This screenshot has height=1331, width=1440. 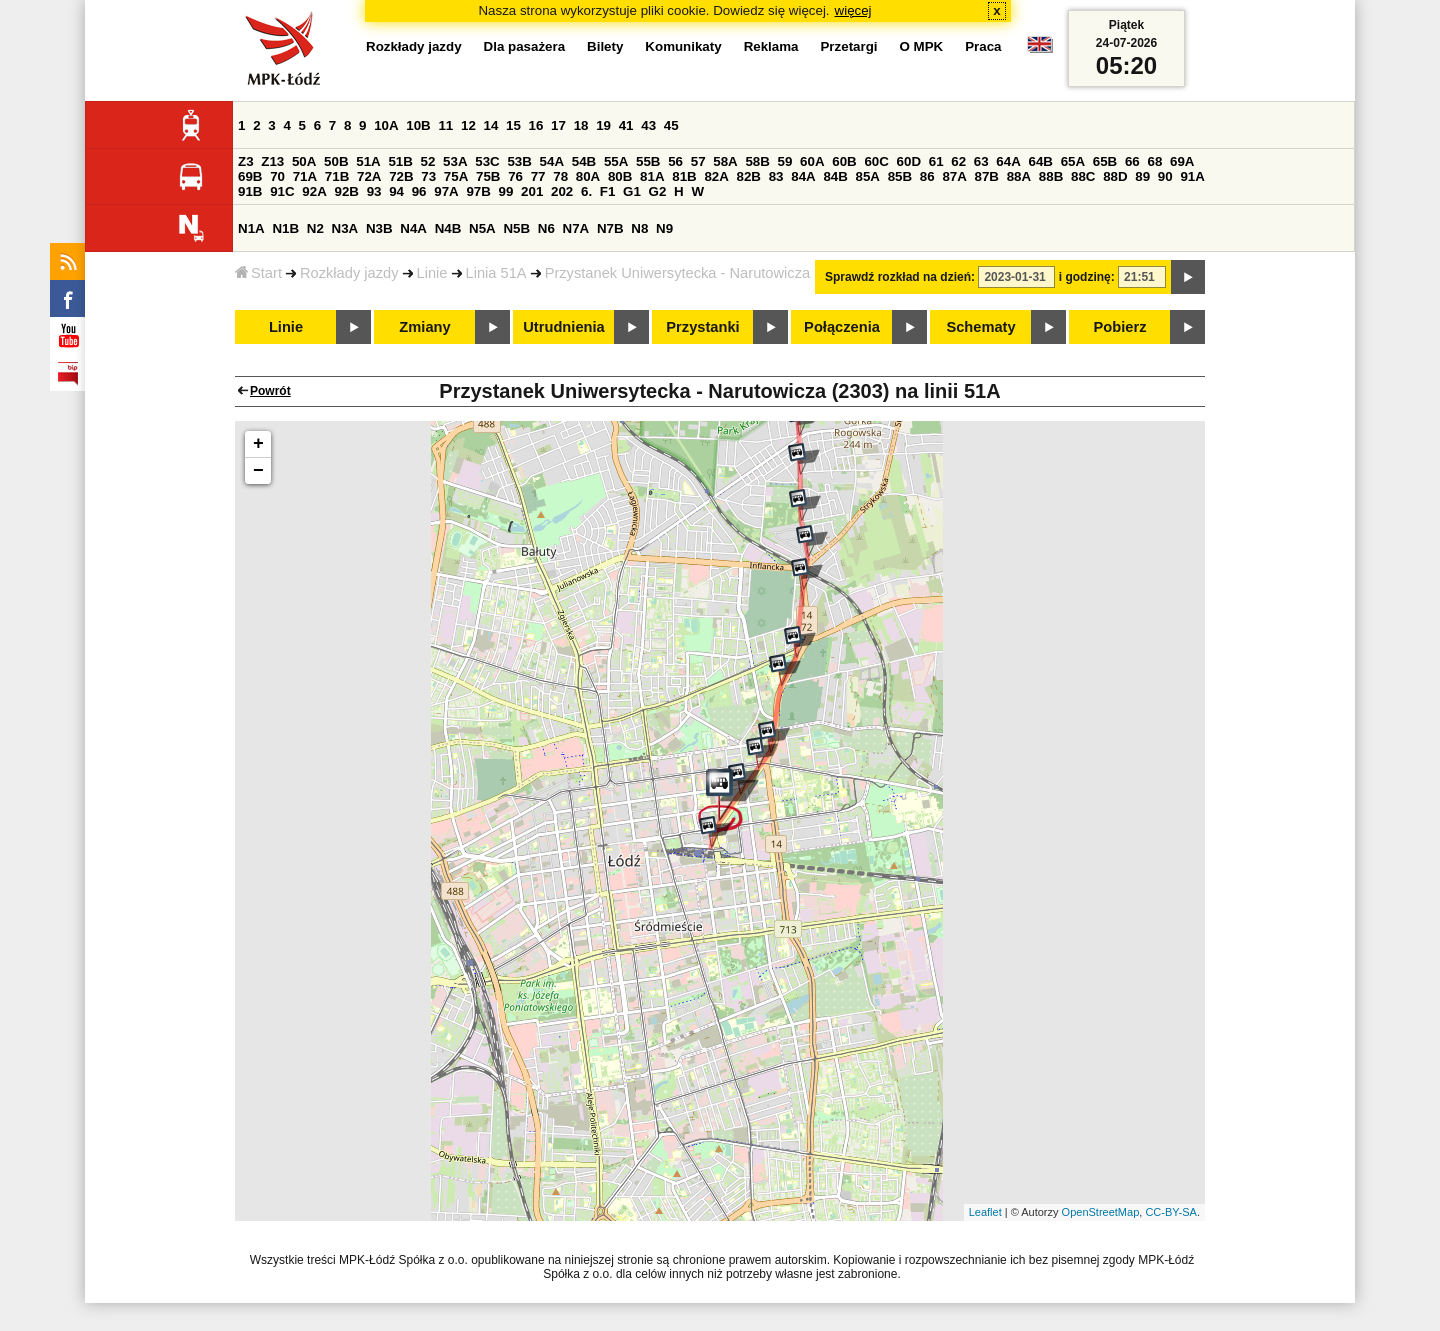 What do you see at coordinates (702, 327) in the screenshot?
I see `Przystanki` at bounding box center [702, 327].